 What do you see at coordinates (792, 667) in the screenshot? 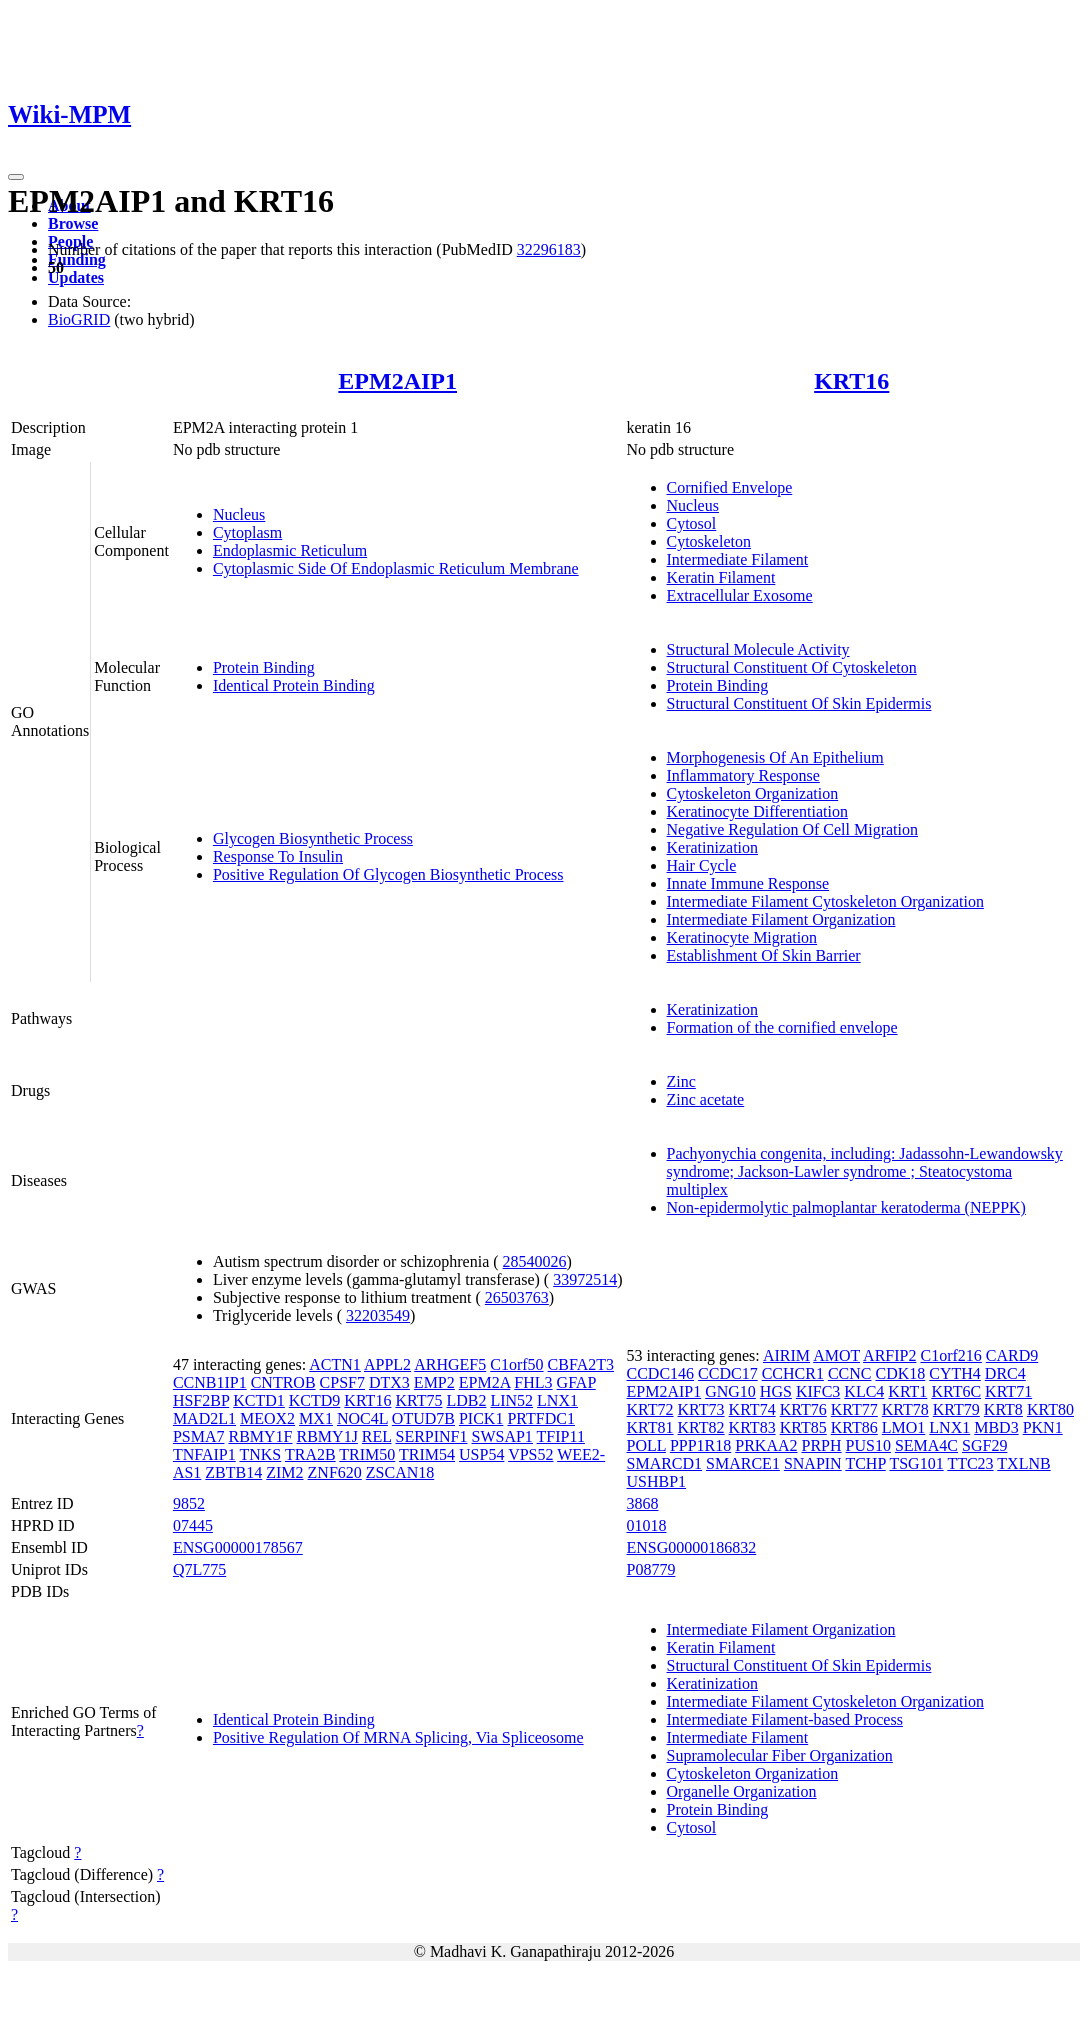
I see `Structural Constituent Of Cytoskeleton` at bounding box center [792, 667].